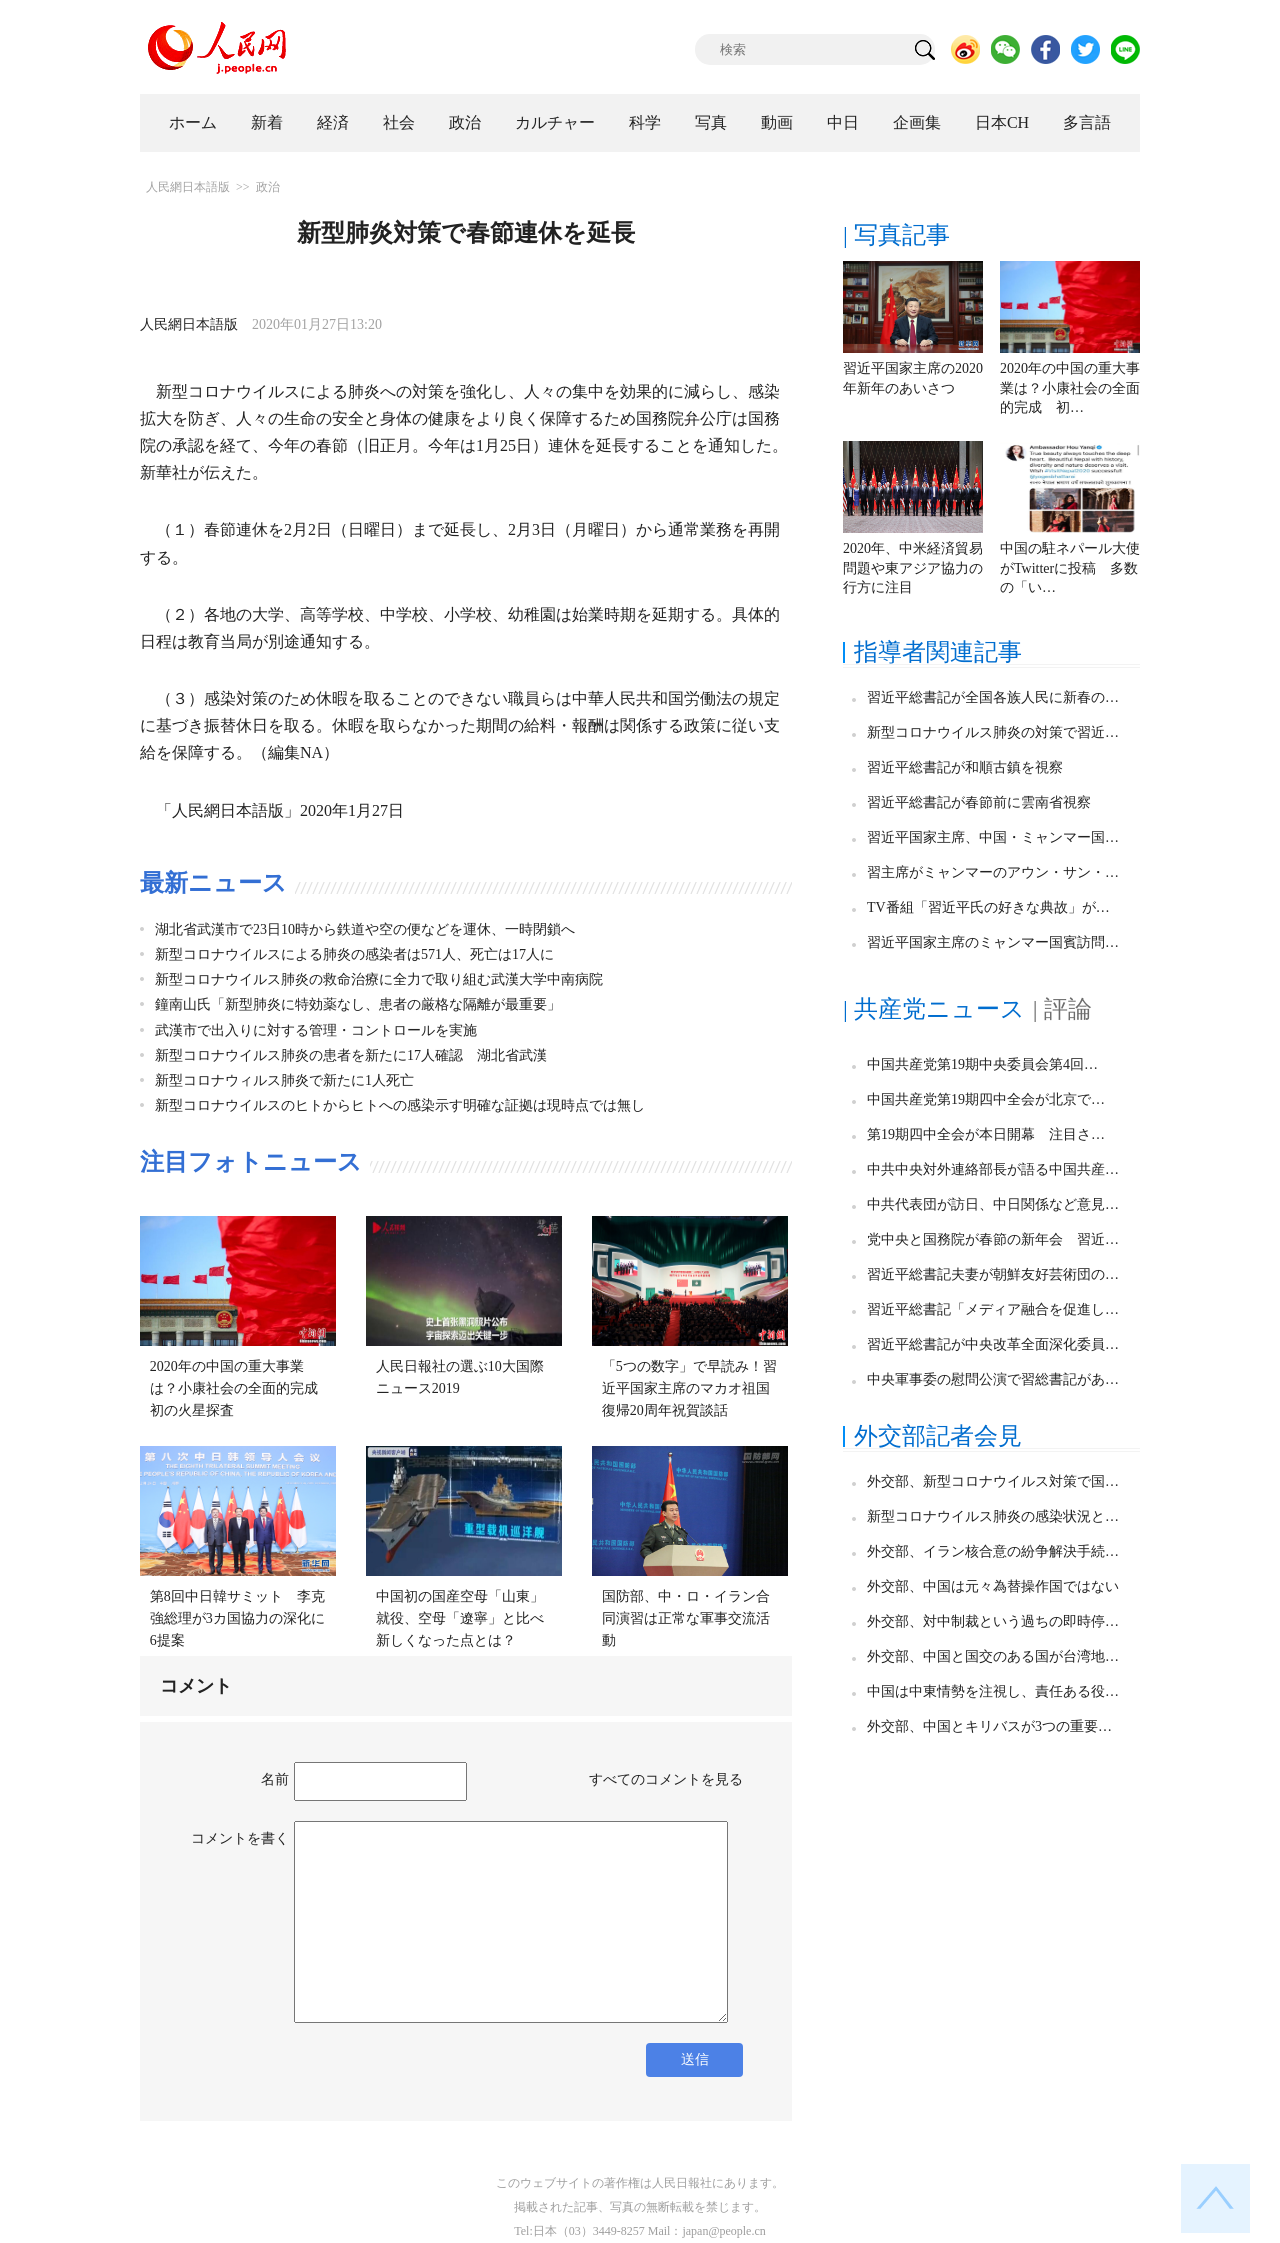 The width and height of the screenshot is (1280, 2243). What do you see at coordinates (993, 1621) in the screenshot?
I see `外交部、対中制裁という過ちの即時停…` at bounding box center [993, 1621].